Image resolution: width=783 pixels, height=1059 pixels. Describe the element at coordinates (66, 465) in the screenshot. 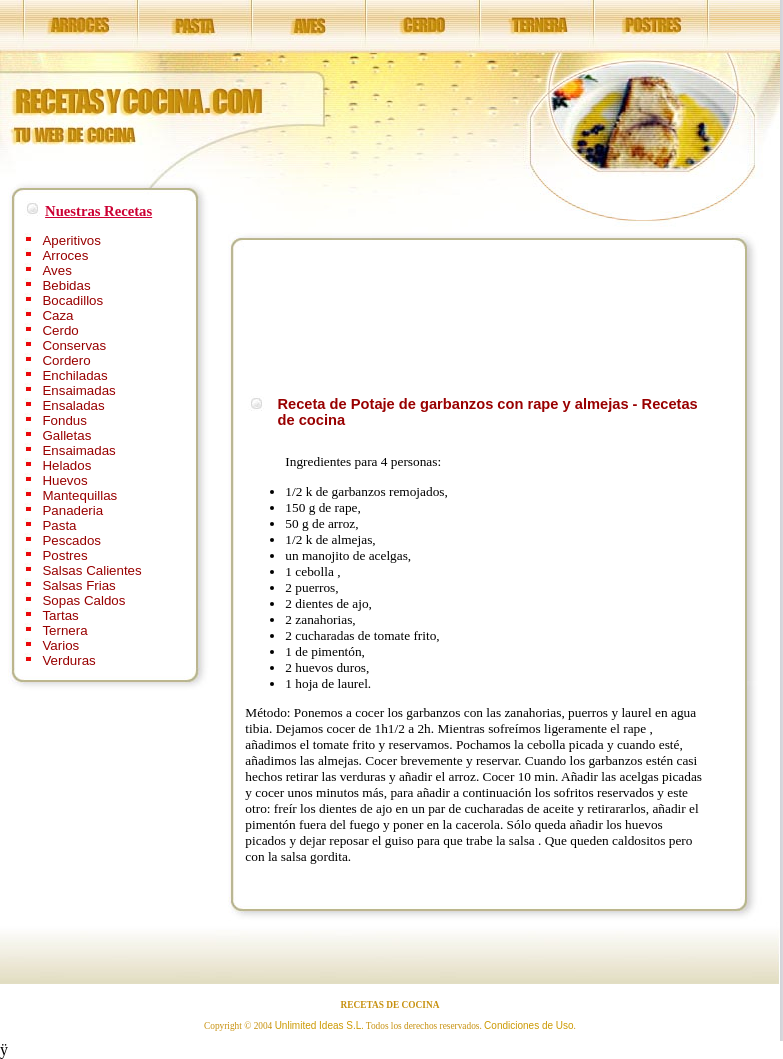

I see `Helados` at that location.